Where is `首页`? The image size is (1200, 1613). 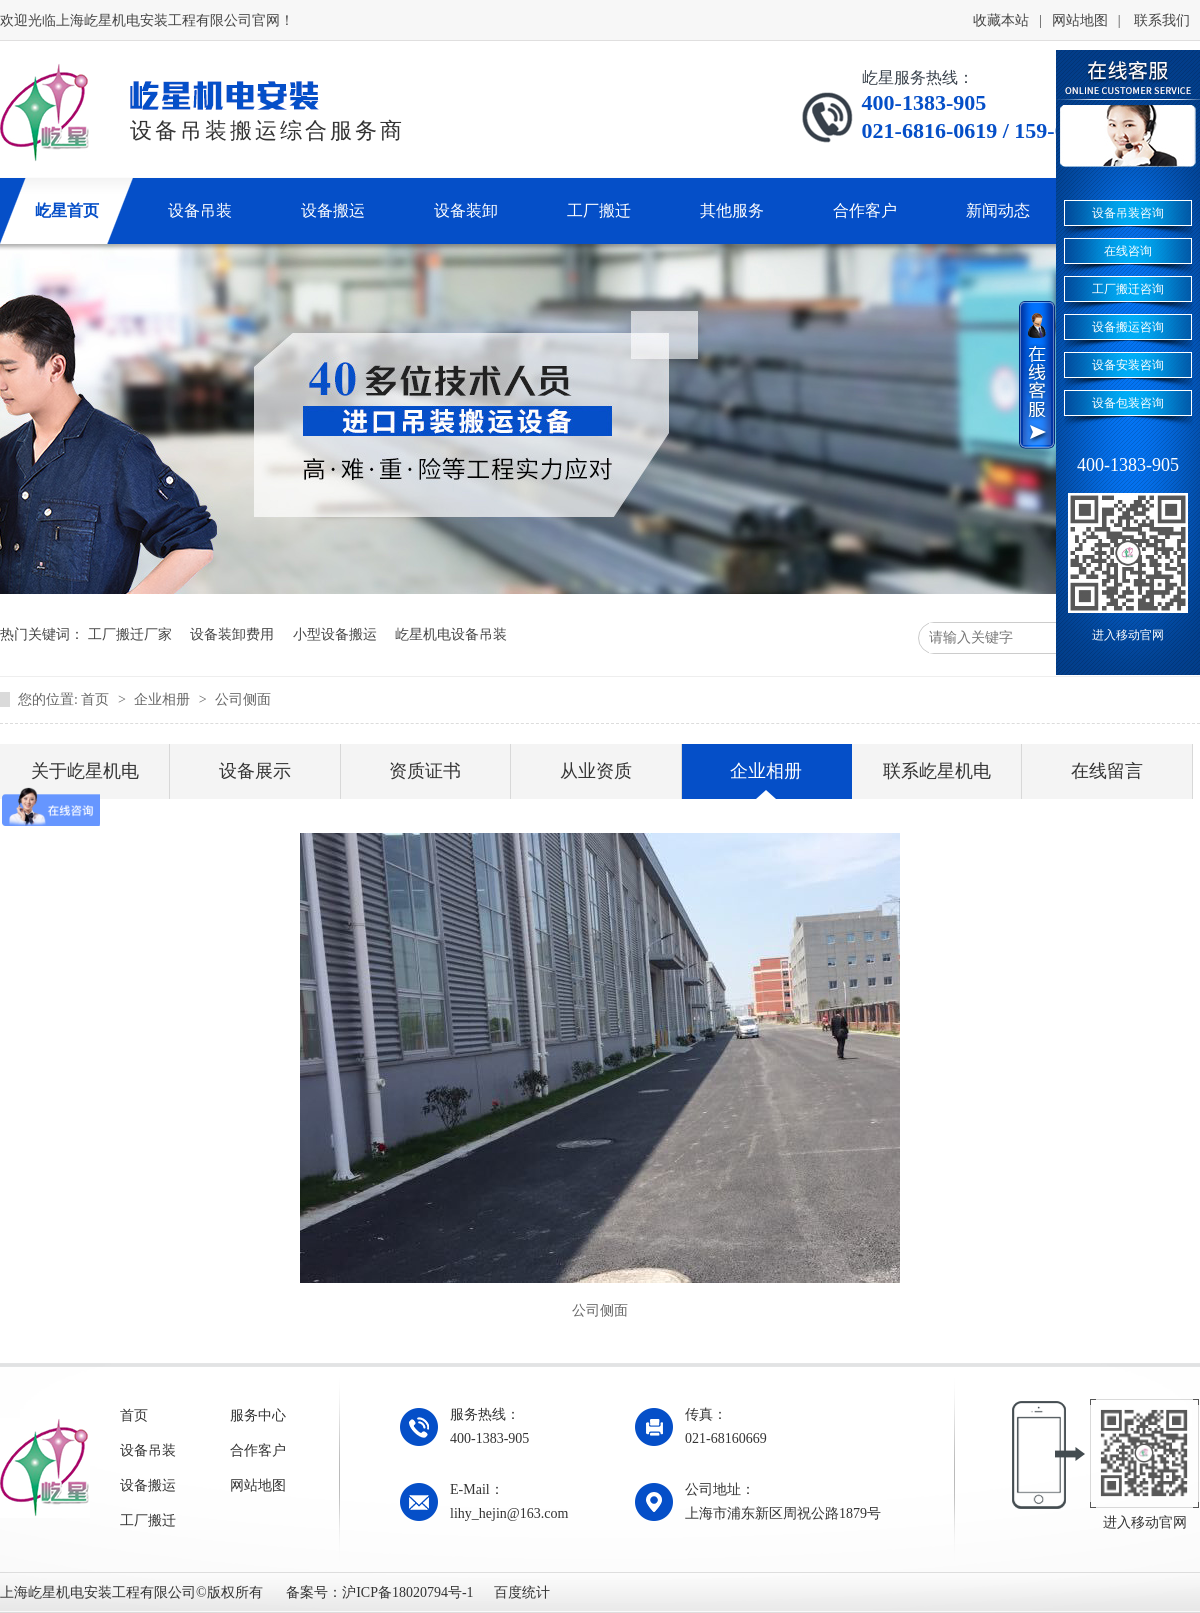
首页 is located at coordinates (97, 699).